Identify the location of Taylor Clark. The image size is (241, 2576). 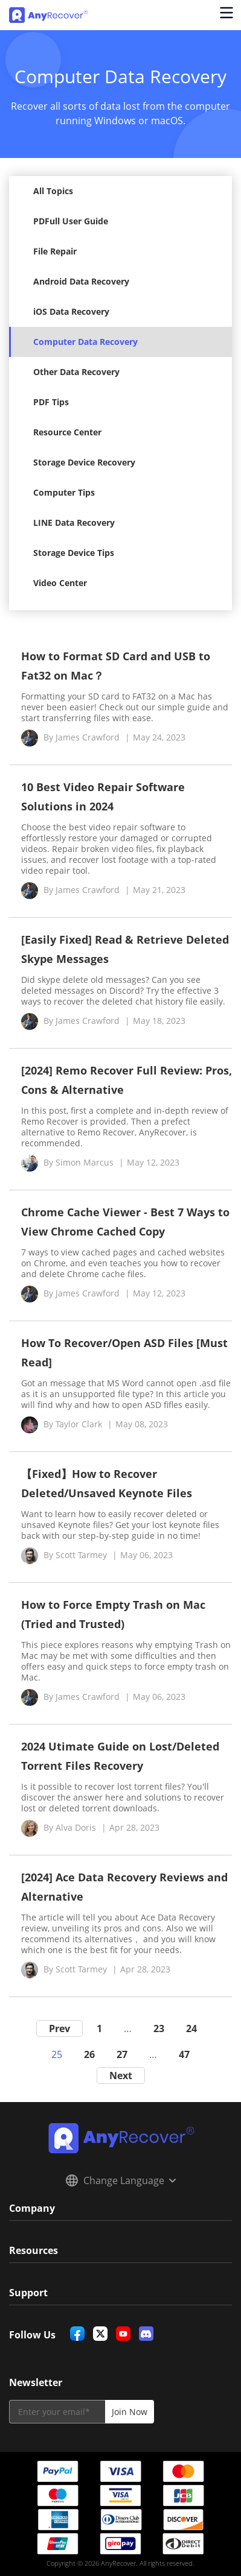
(79, 1424).